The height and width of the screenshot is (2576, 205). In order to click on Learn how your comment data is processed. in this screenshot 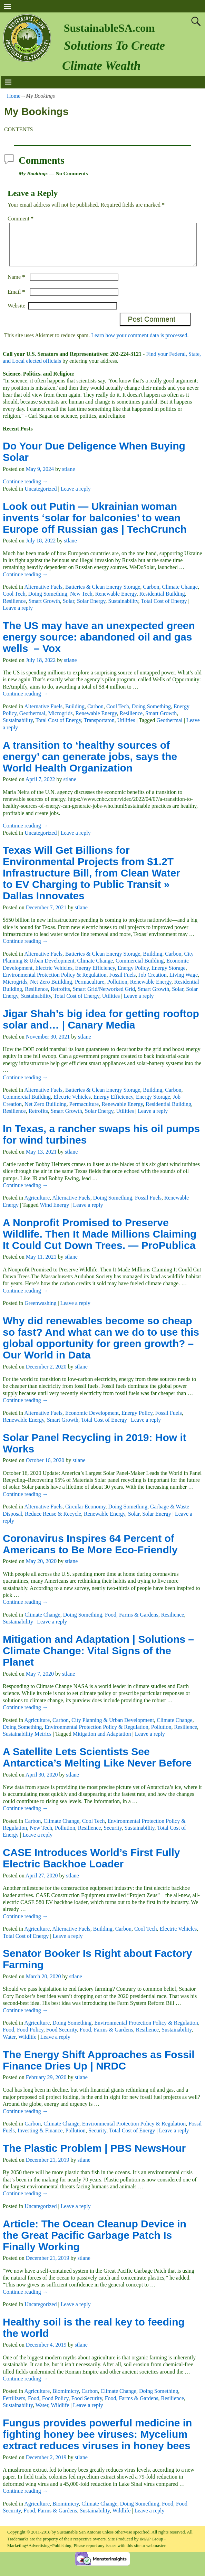, I will do `click(139, 344)`.